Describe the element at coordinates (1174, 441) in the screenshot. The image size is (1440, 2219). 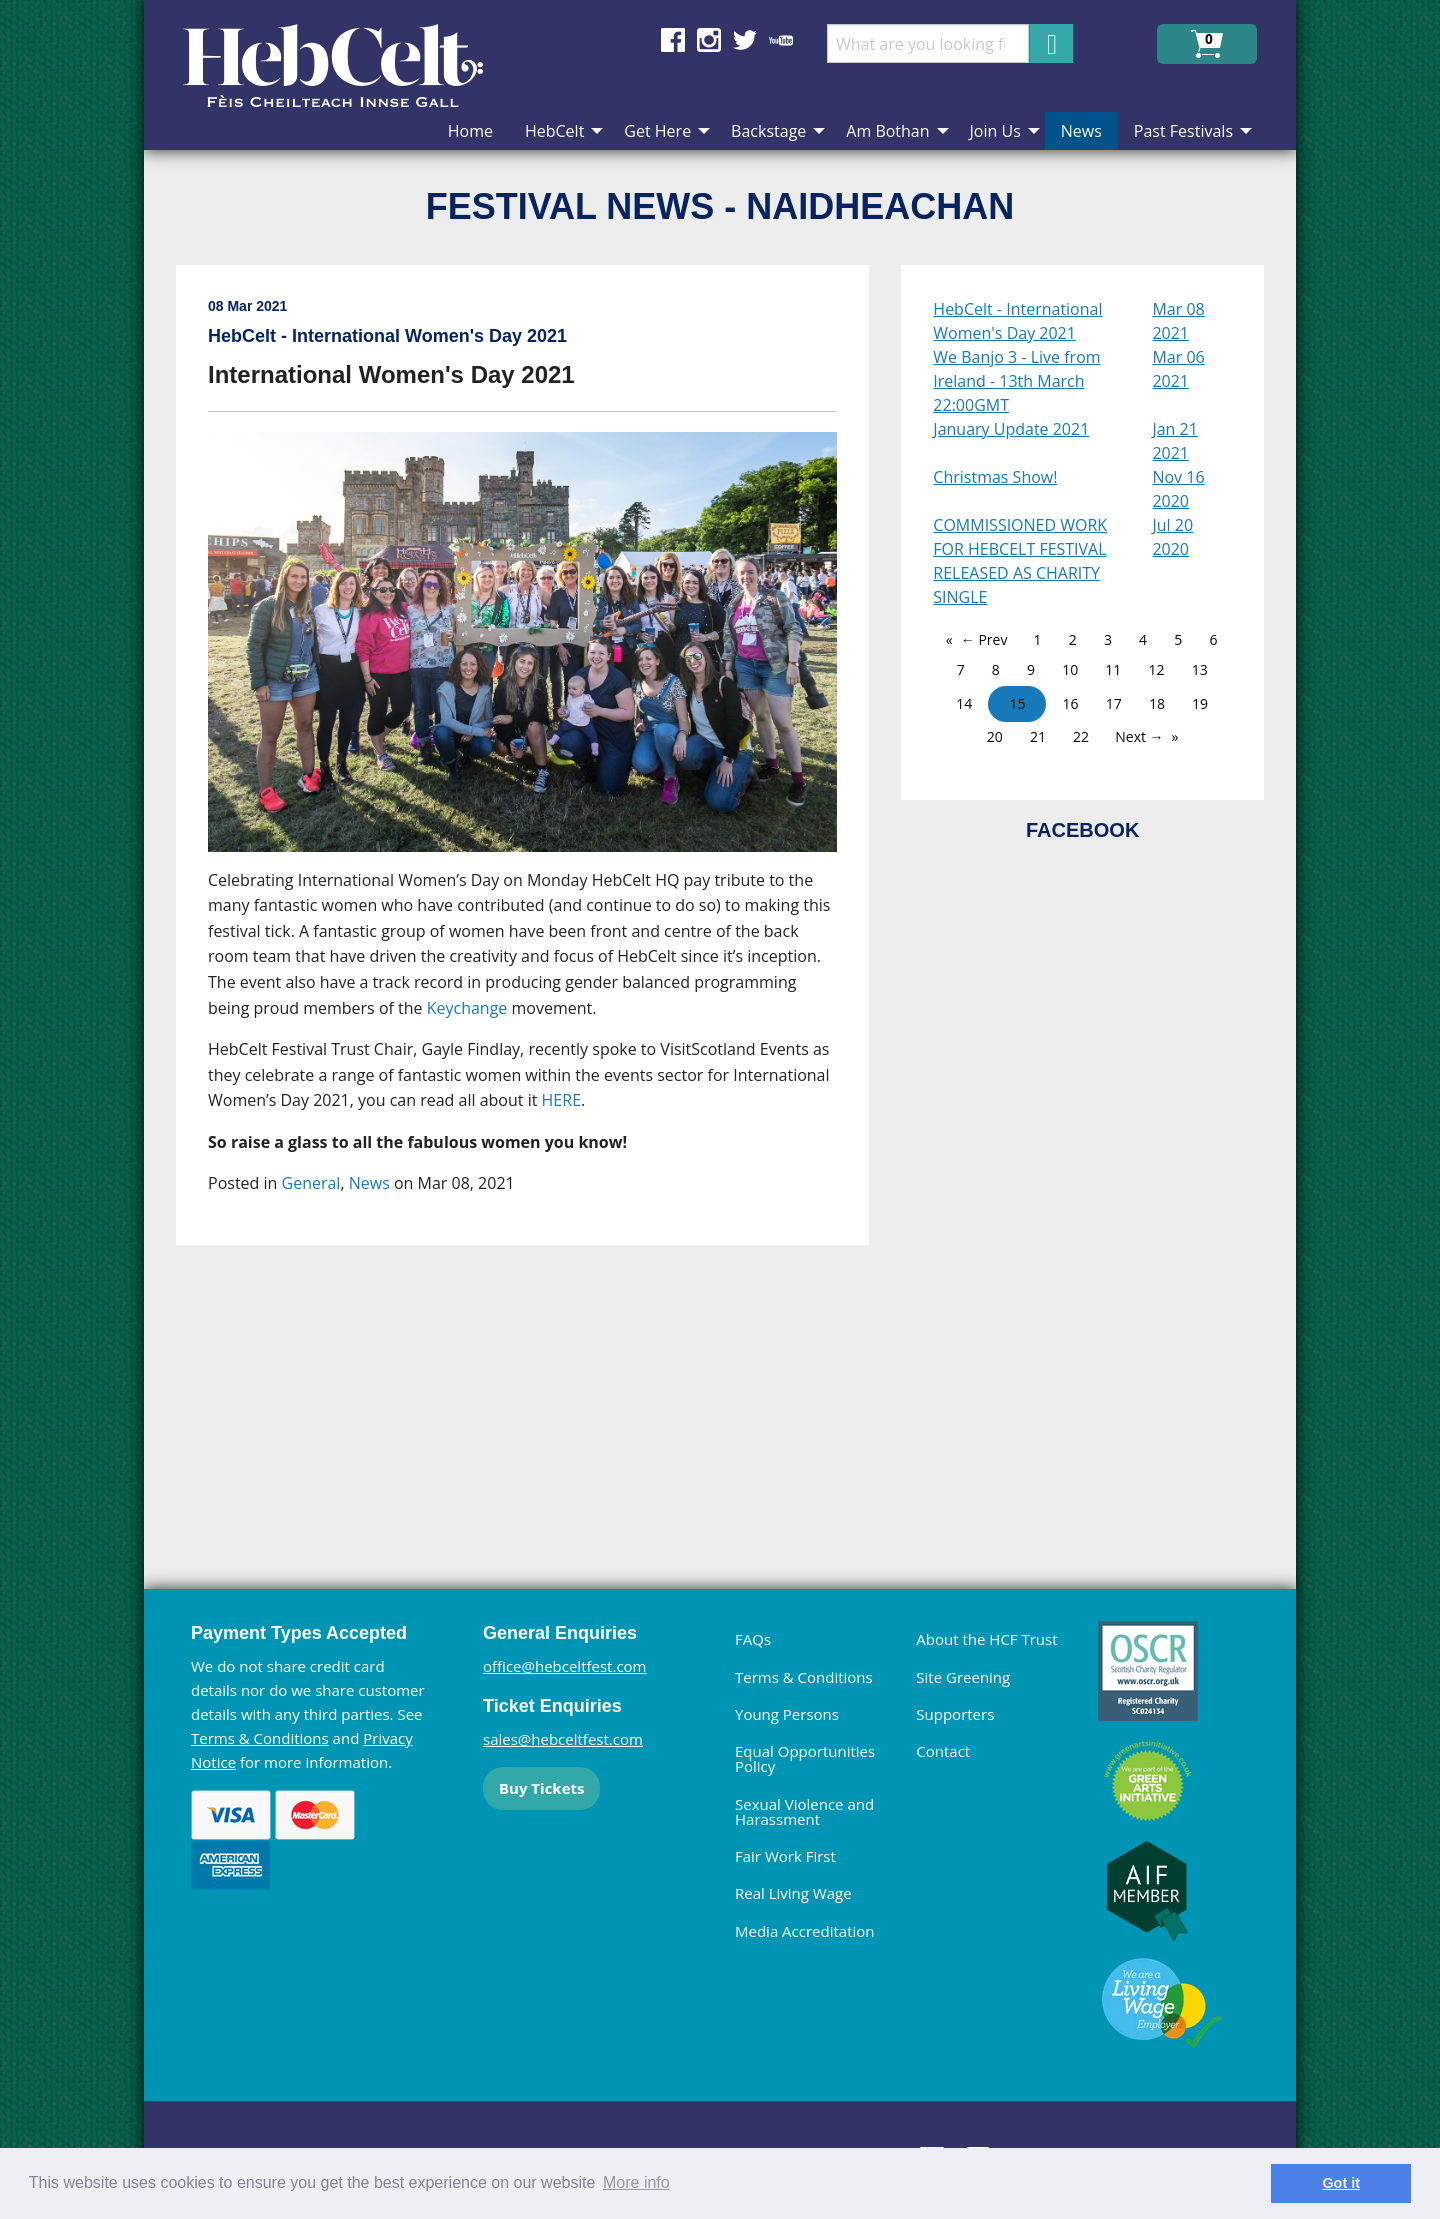
I see `Jan 21 2021` at that location.